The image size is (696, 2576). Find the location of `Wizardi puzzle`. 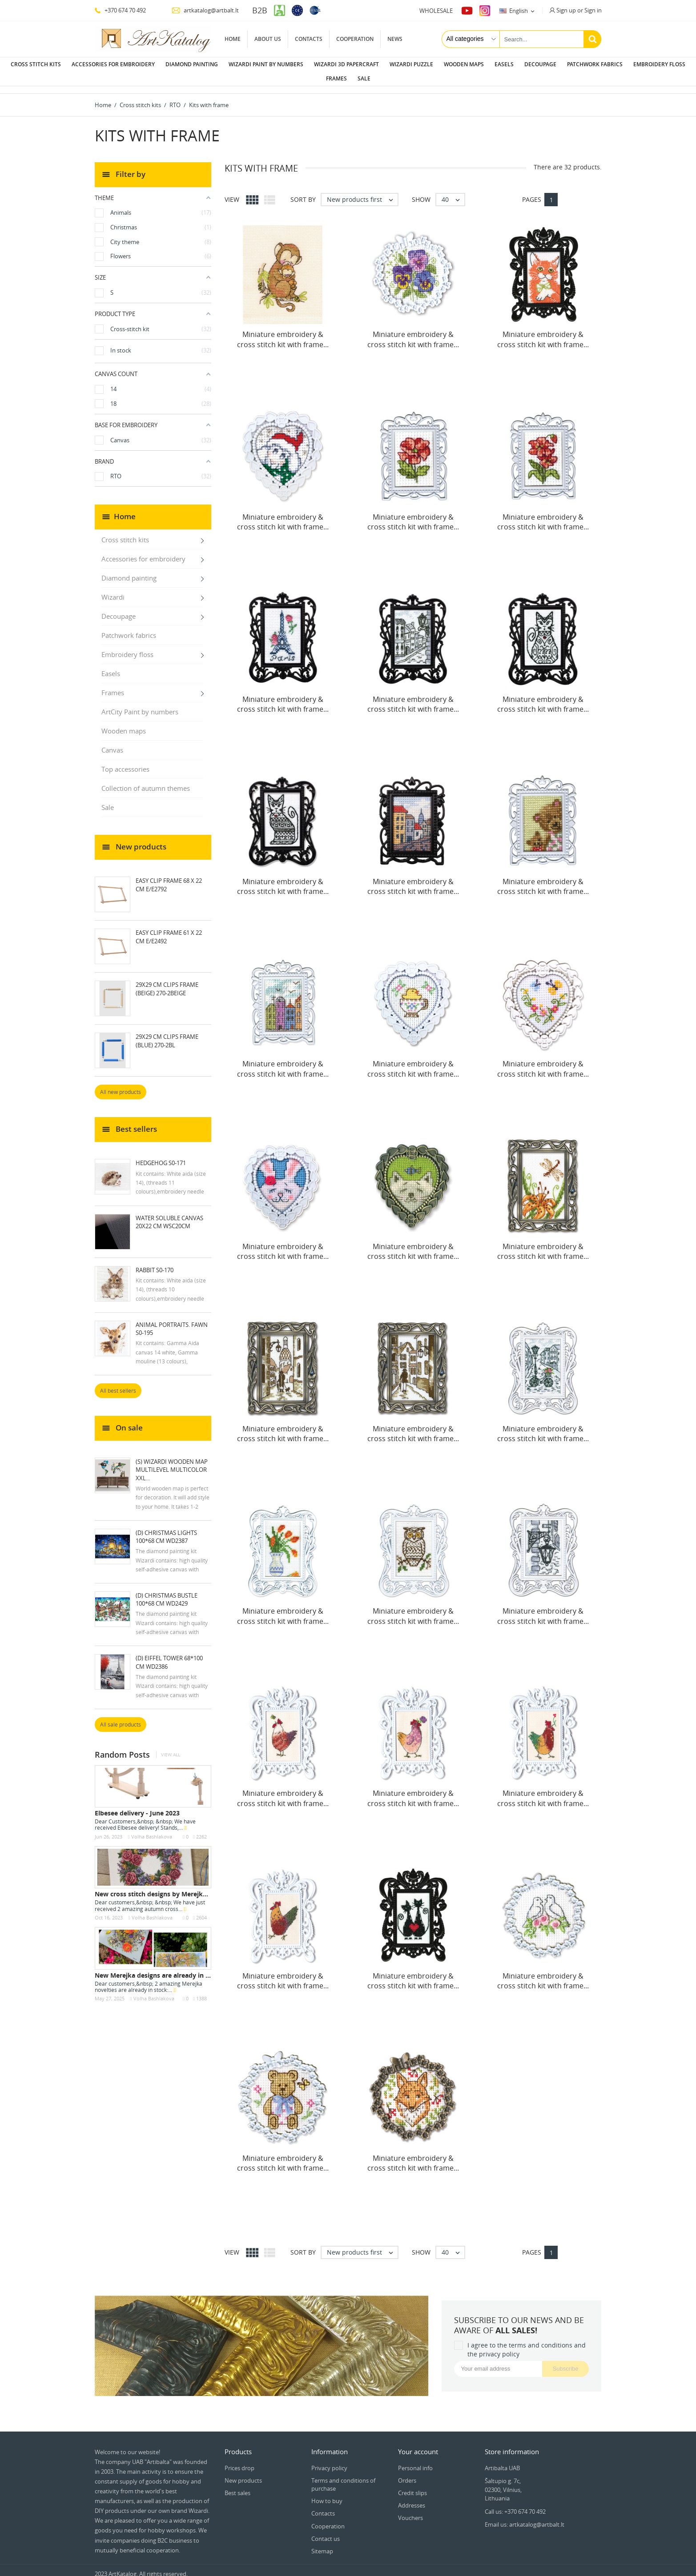

Wizardi puzzle is located at coordinates (411, 64).